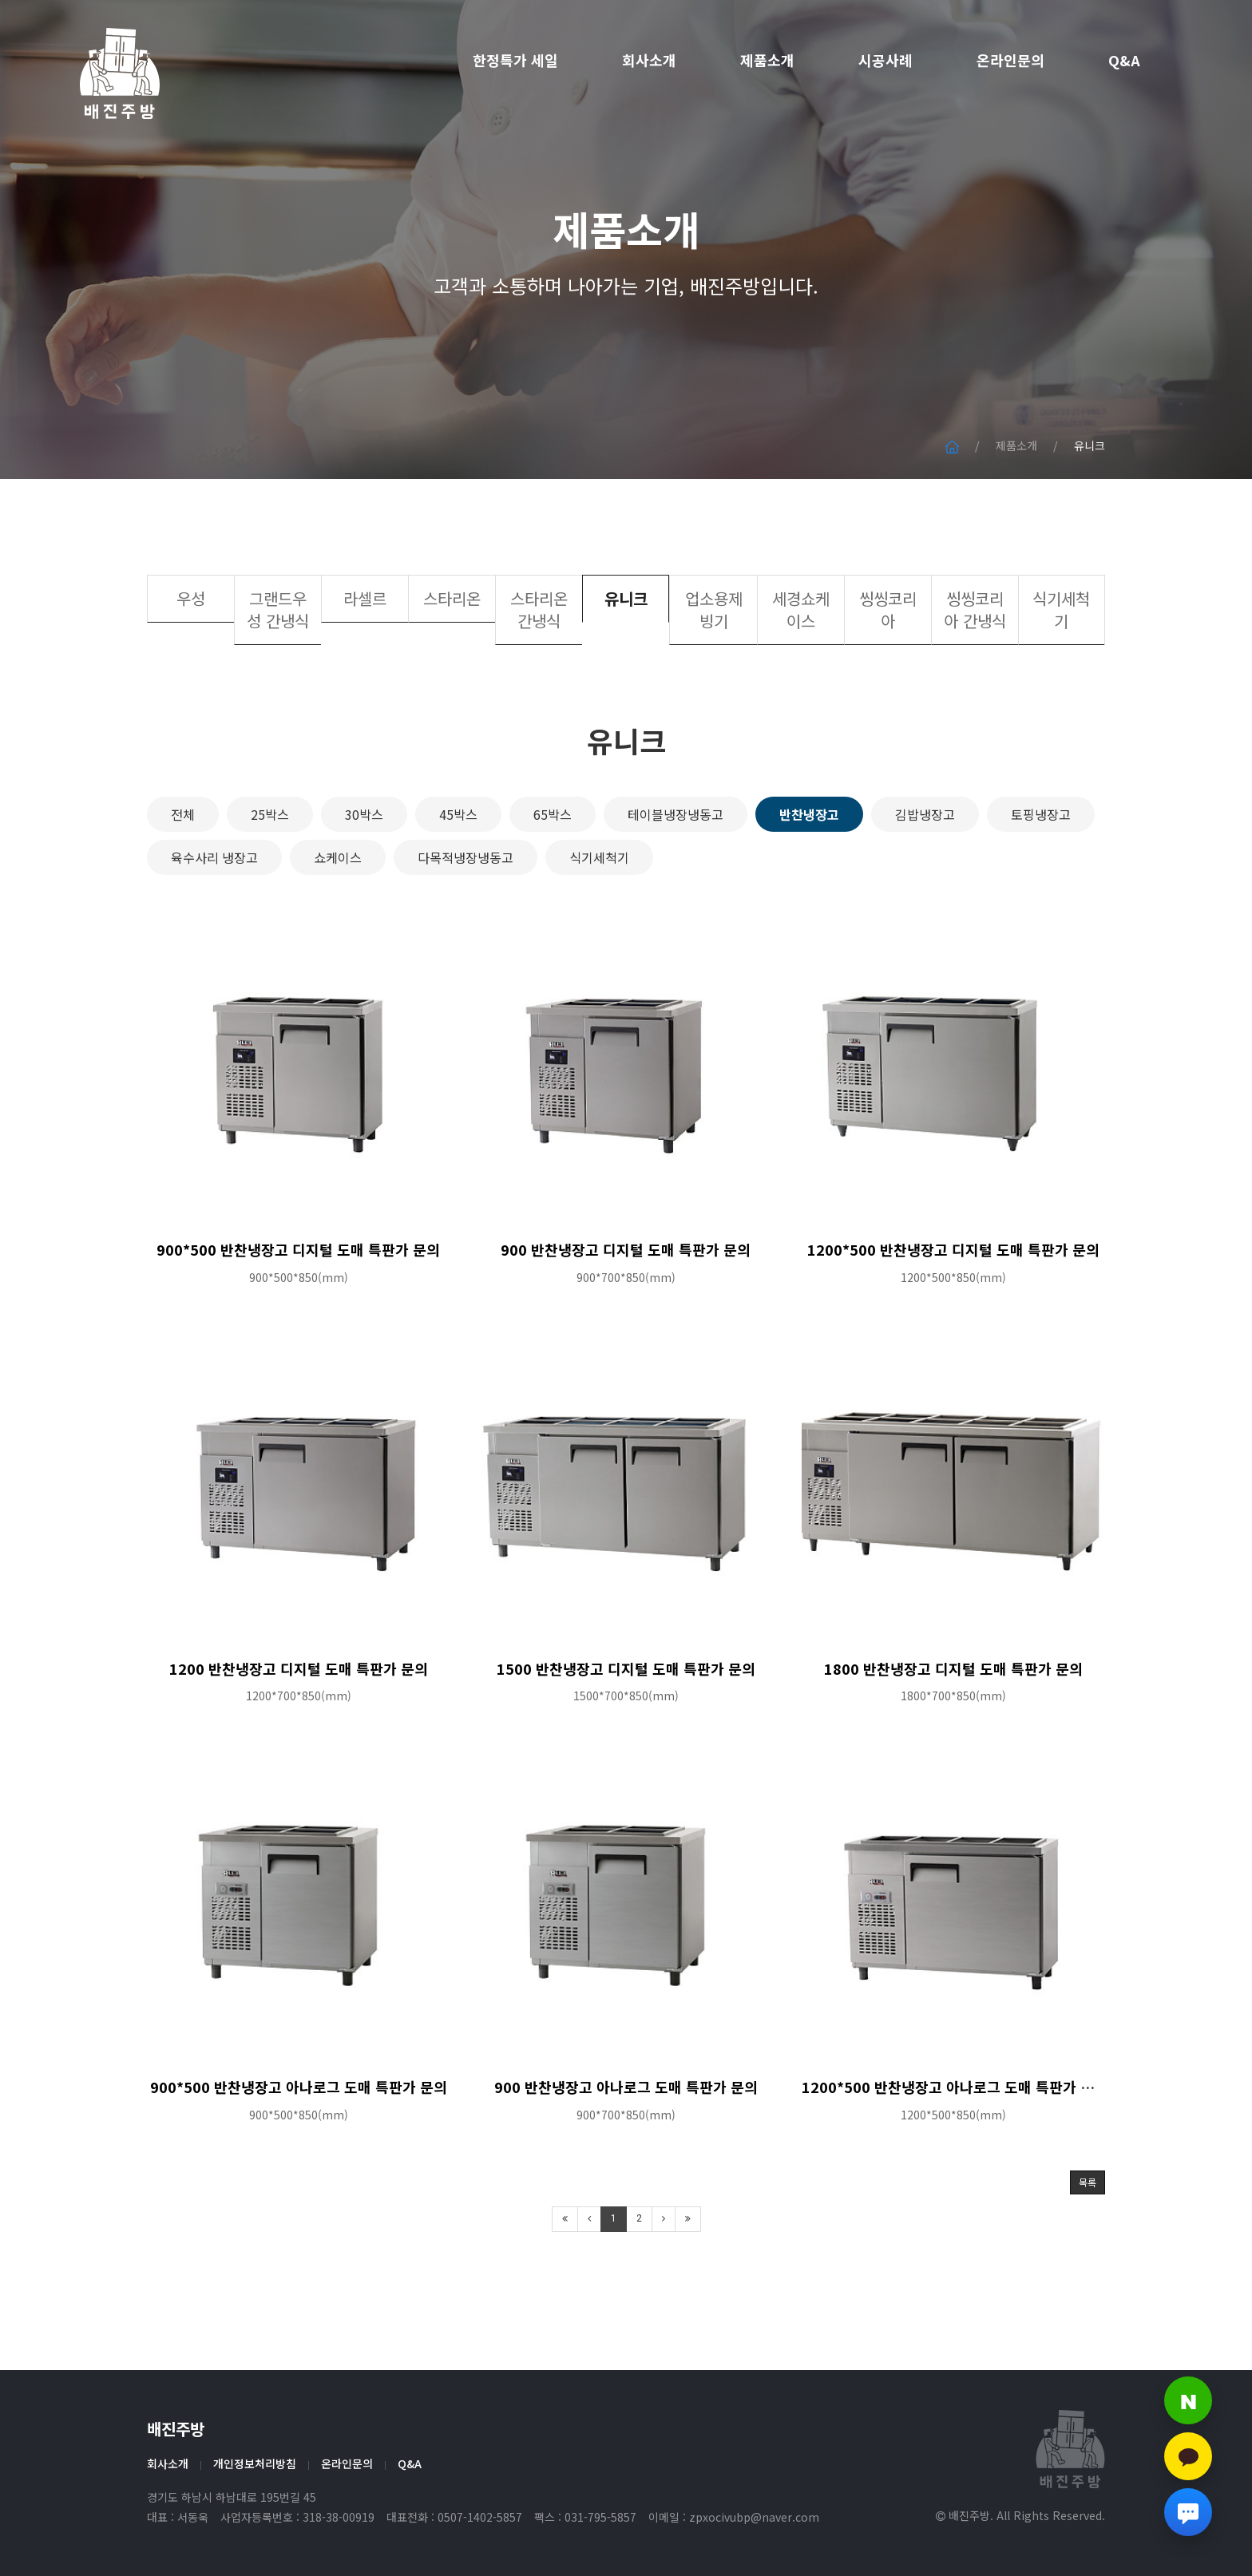 The image size is (1252, 2576). What do you see at coordinates (975, 674) in the screenshot?
I see `씽씽코리아 간냉식` at bounding box center [975, 674].